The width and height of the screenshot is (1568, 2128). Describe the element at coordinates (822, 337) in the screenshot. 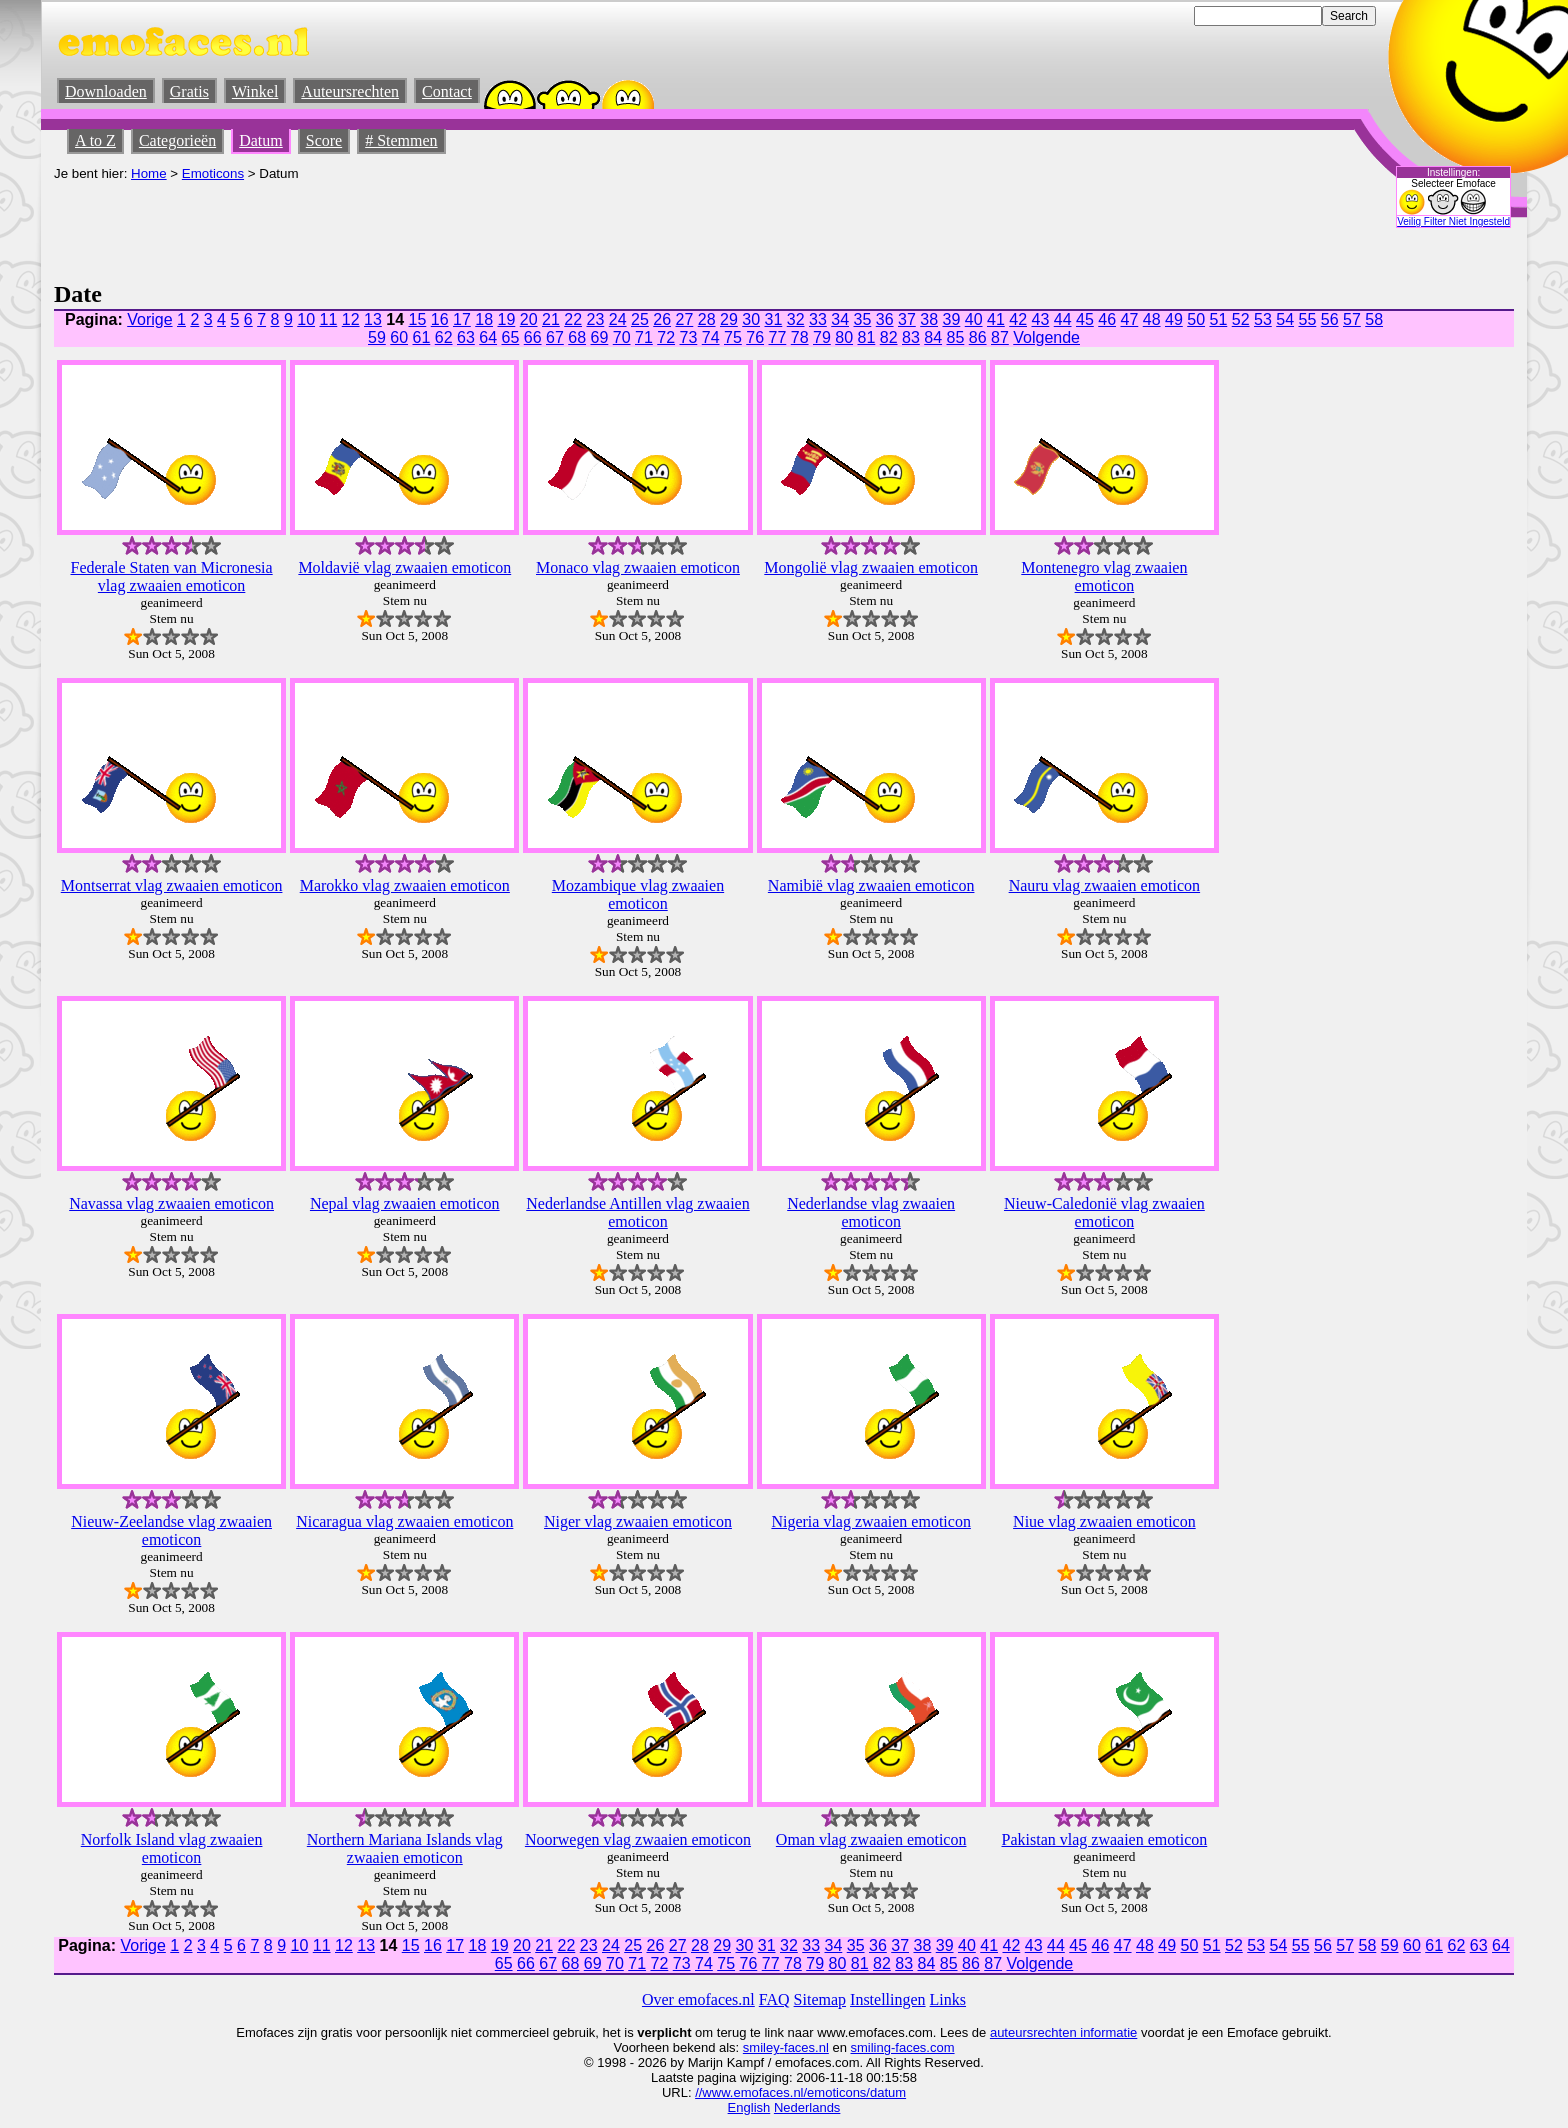

I see `79` at that location.